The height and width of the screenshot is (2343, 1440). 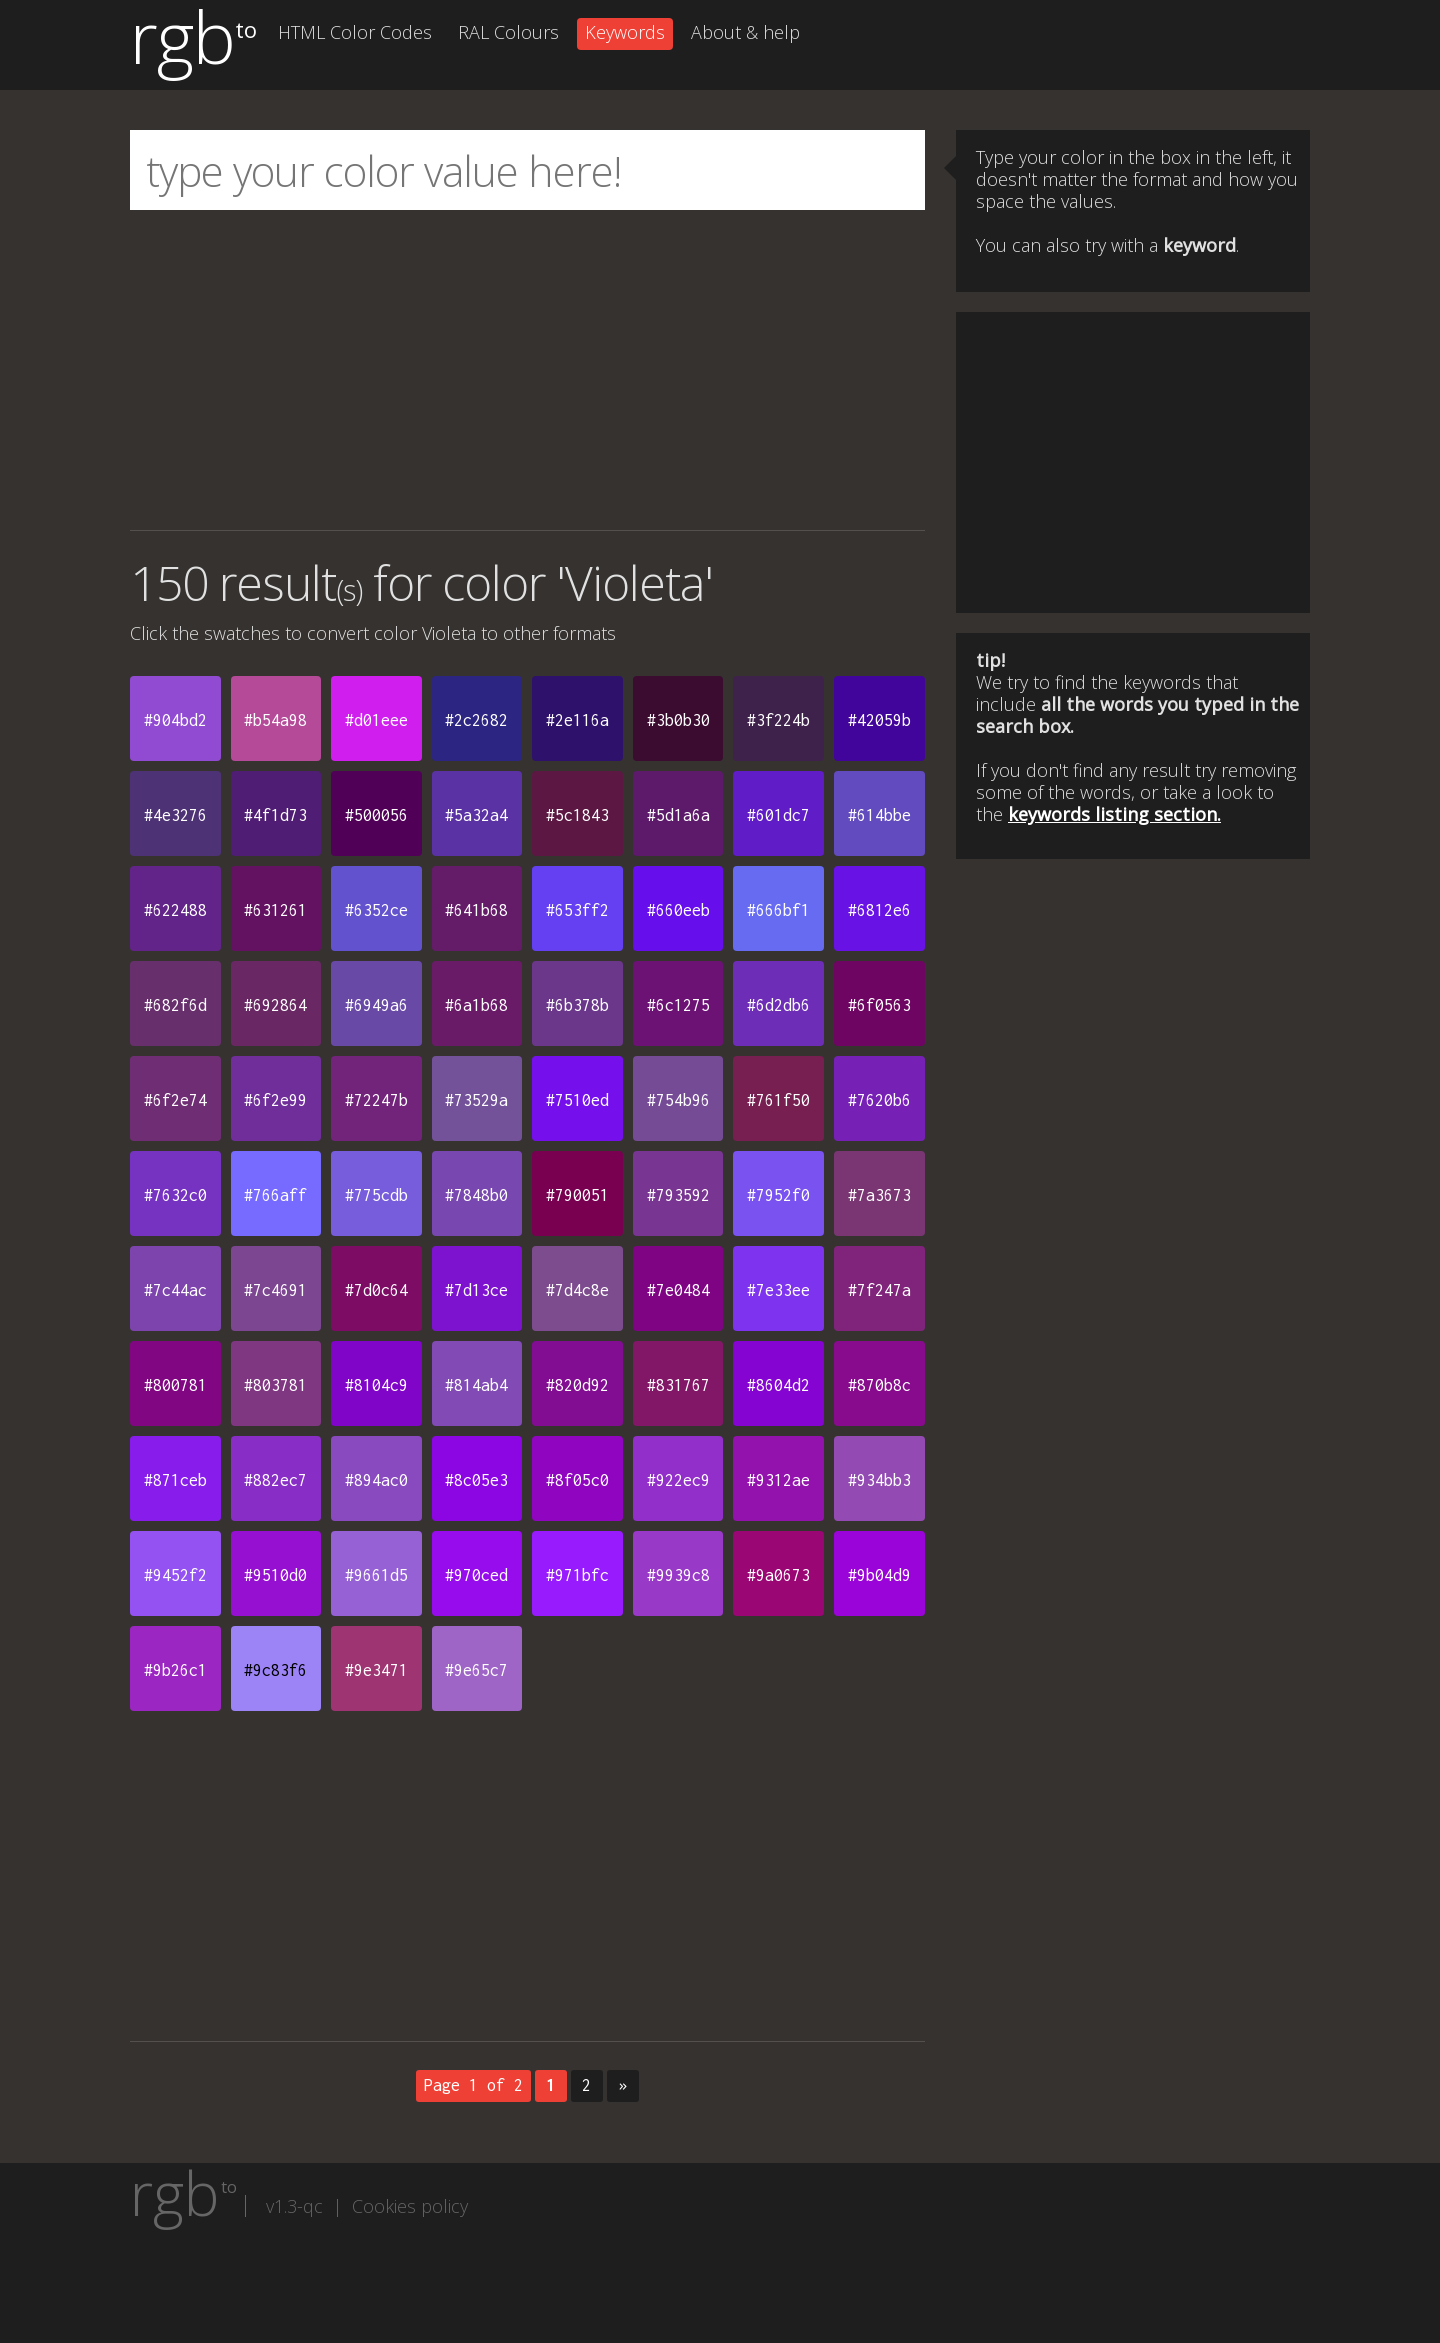 I want to click on #870b8c, so click(x=879, y=1385).